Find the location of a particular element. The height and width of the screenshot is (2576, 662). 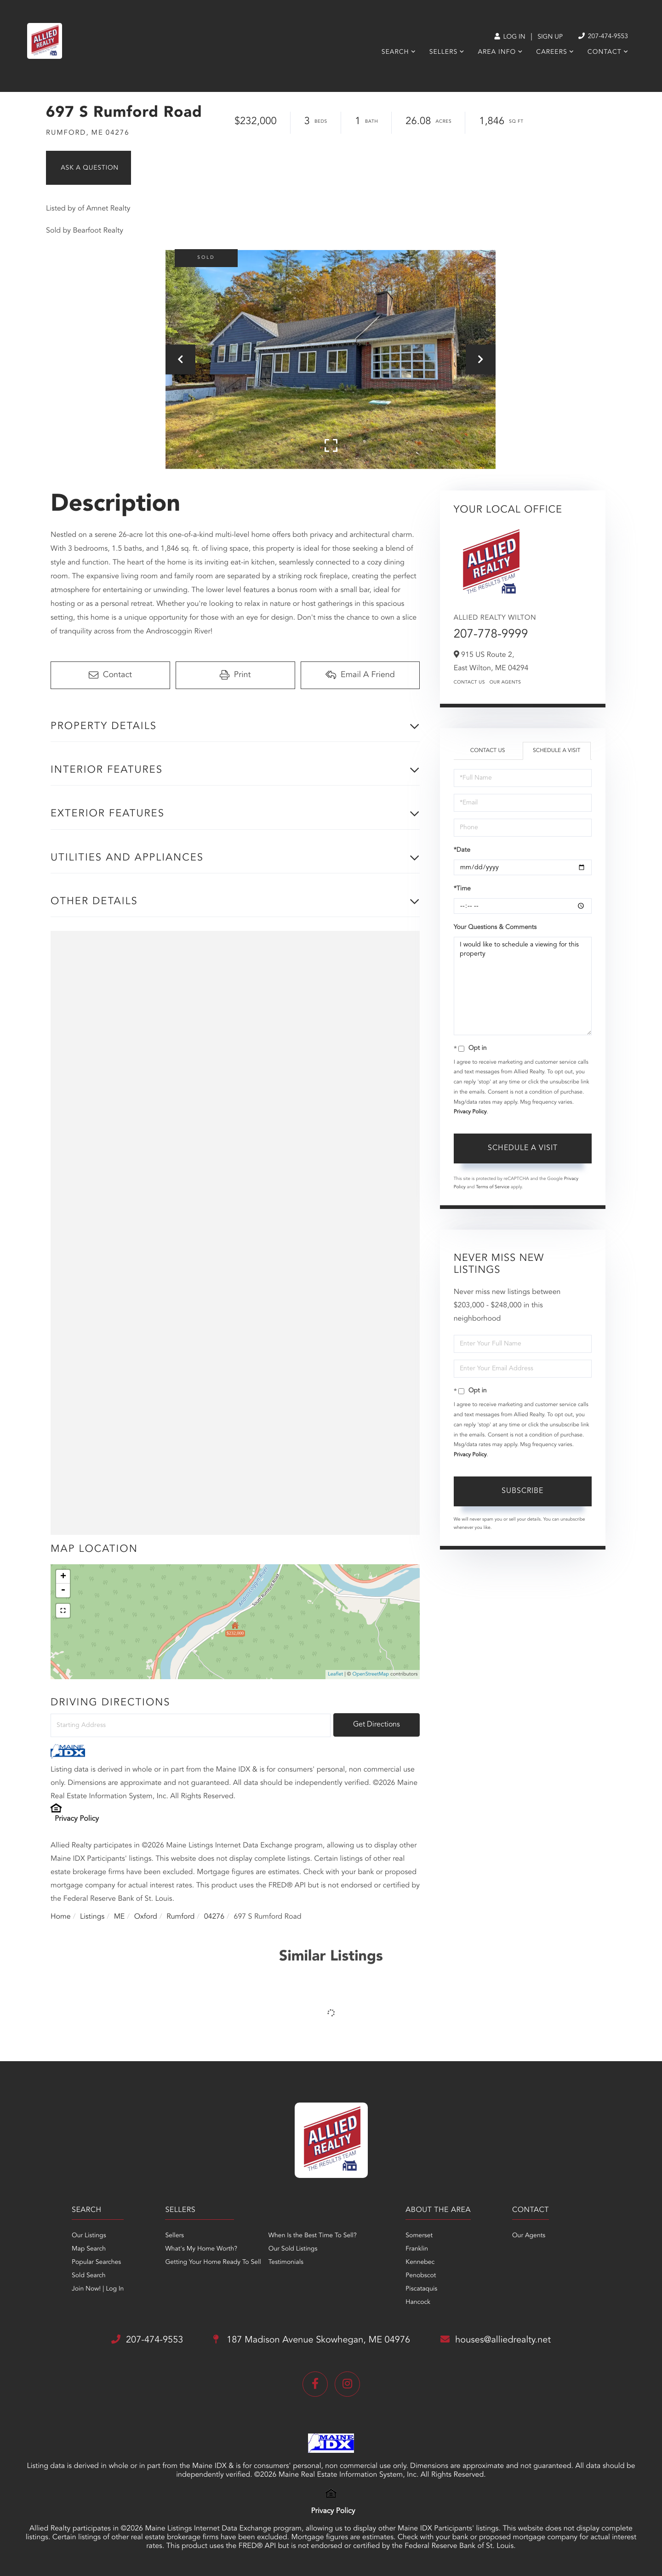

Listings is located at coordinates (92, 1917).